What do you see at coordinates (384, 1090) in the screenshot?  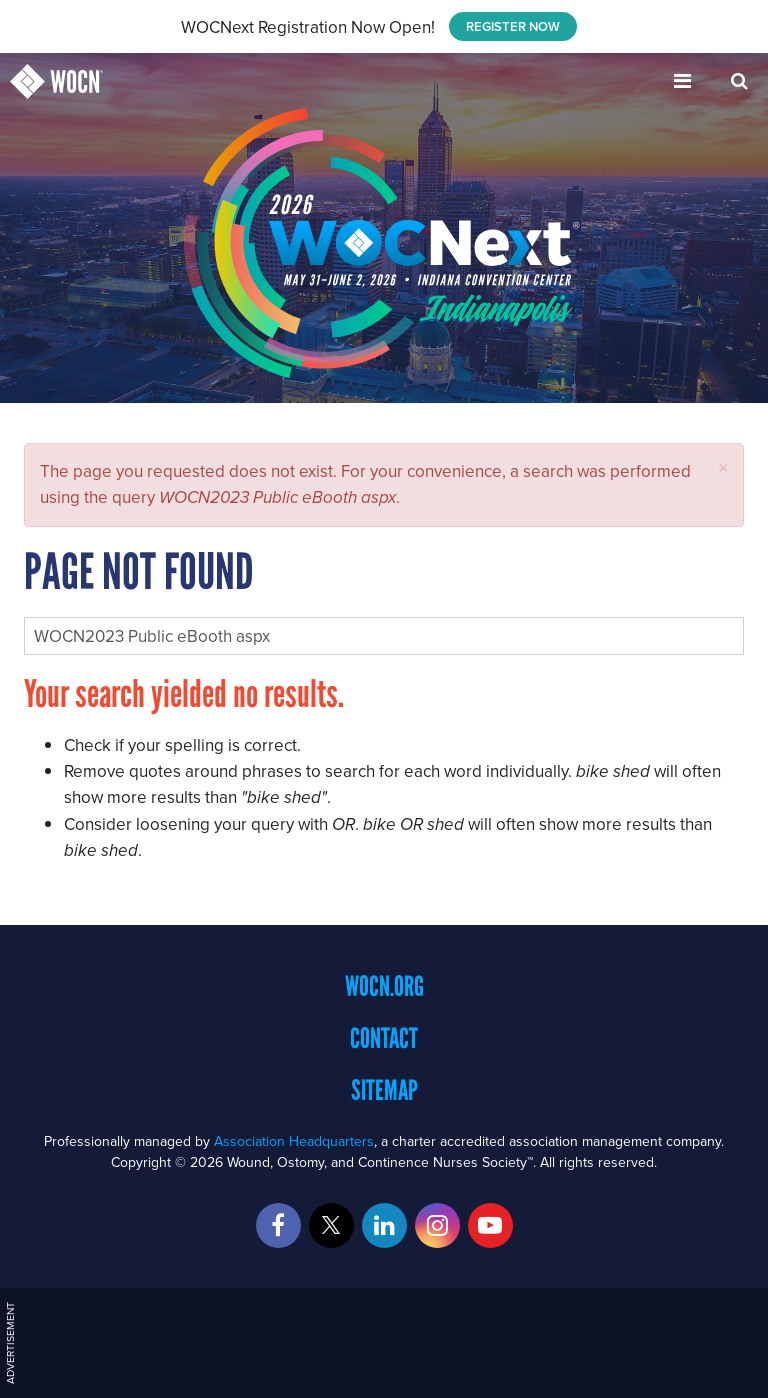 I see `Sitemap` at bounding box center [384, 1090].